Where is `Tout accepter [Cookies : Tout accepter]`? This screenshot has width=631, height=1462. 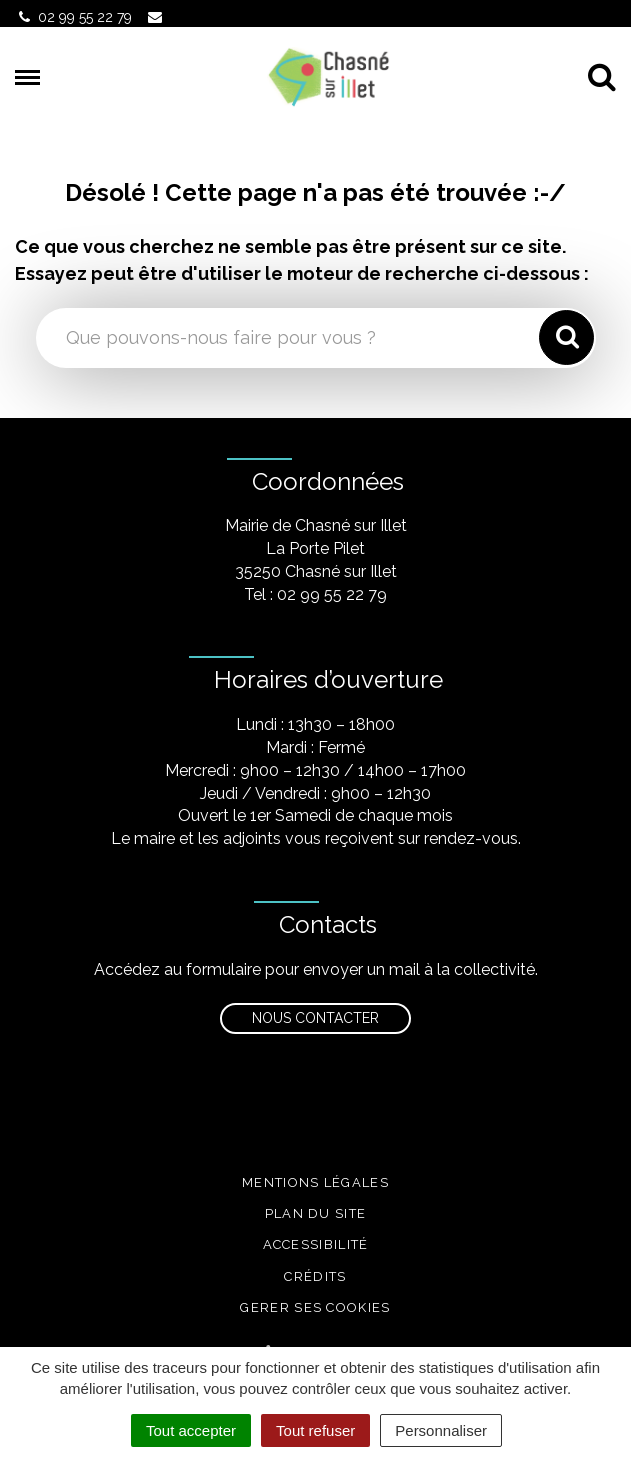 Tout accepter [Cookies : Tout accepter] is located at coordinates (191, 1430).